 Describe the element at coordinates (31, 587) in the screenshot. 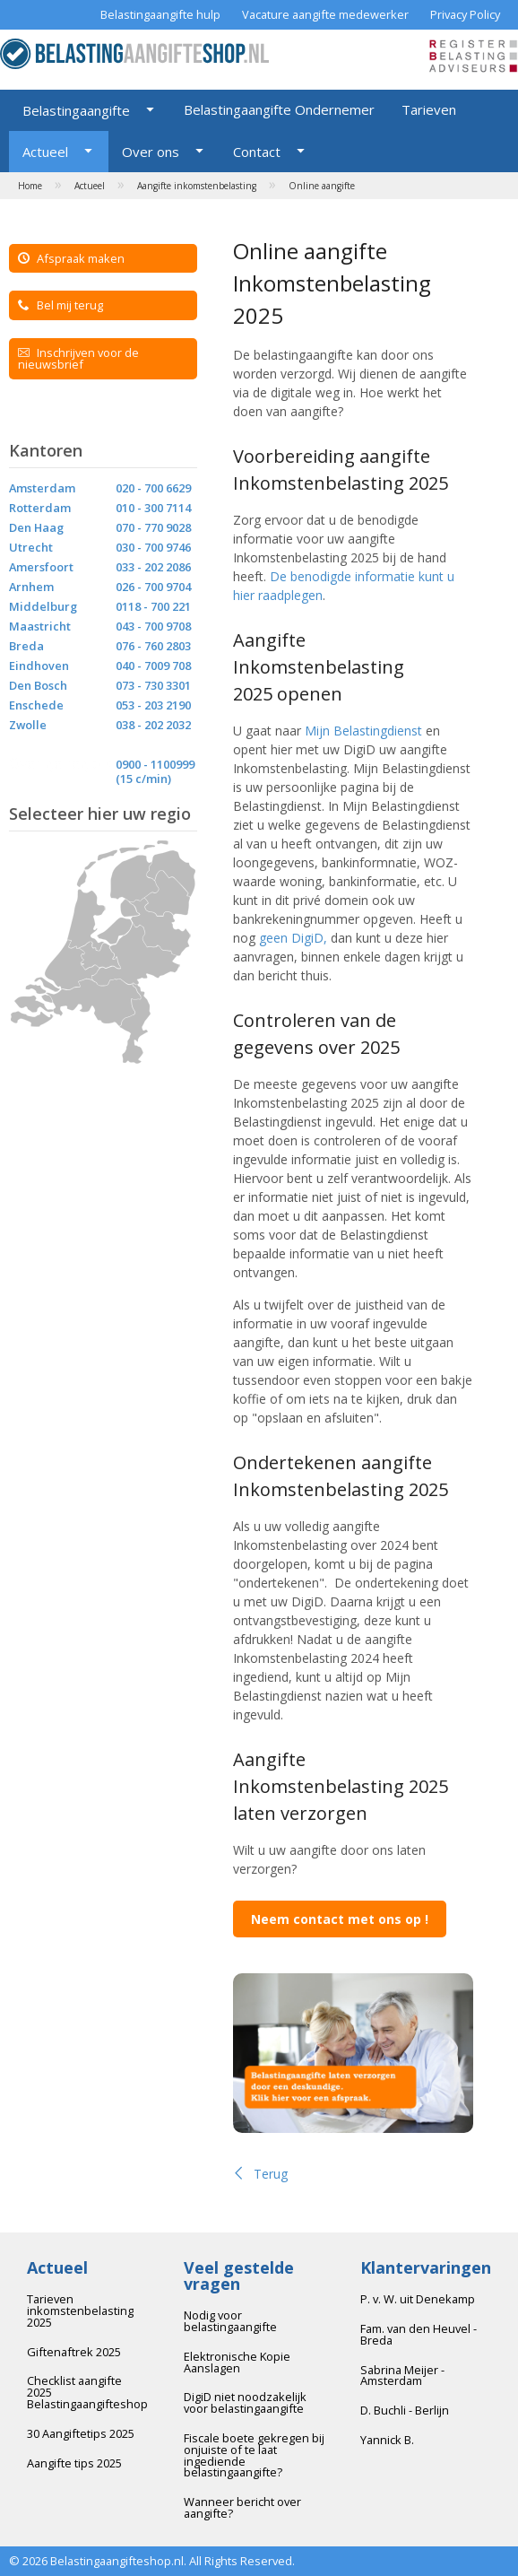

I see `Arnhem` at that location.